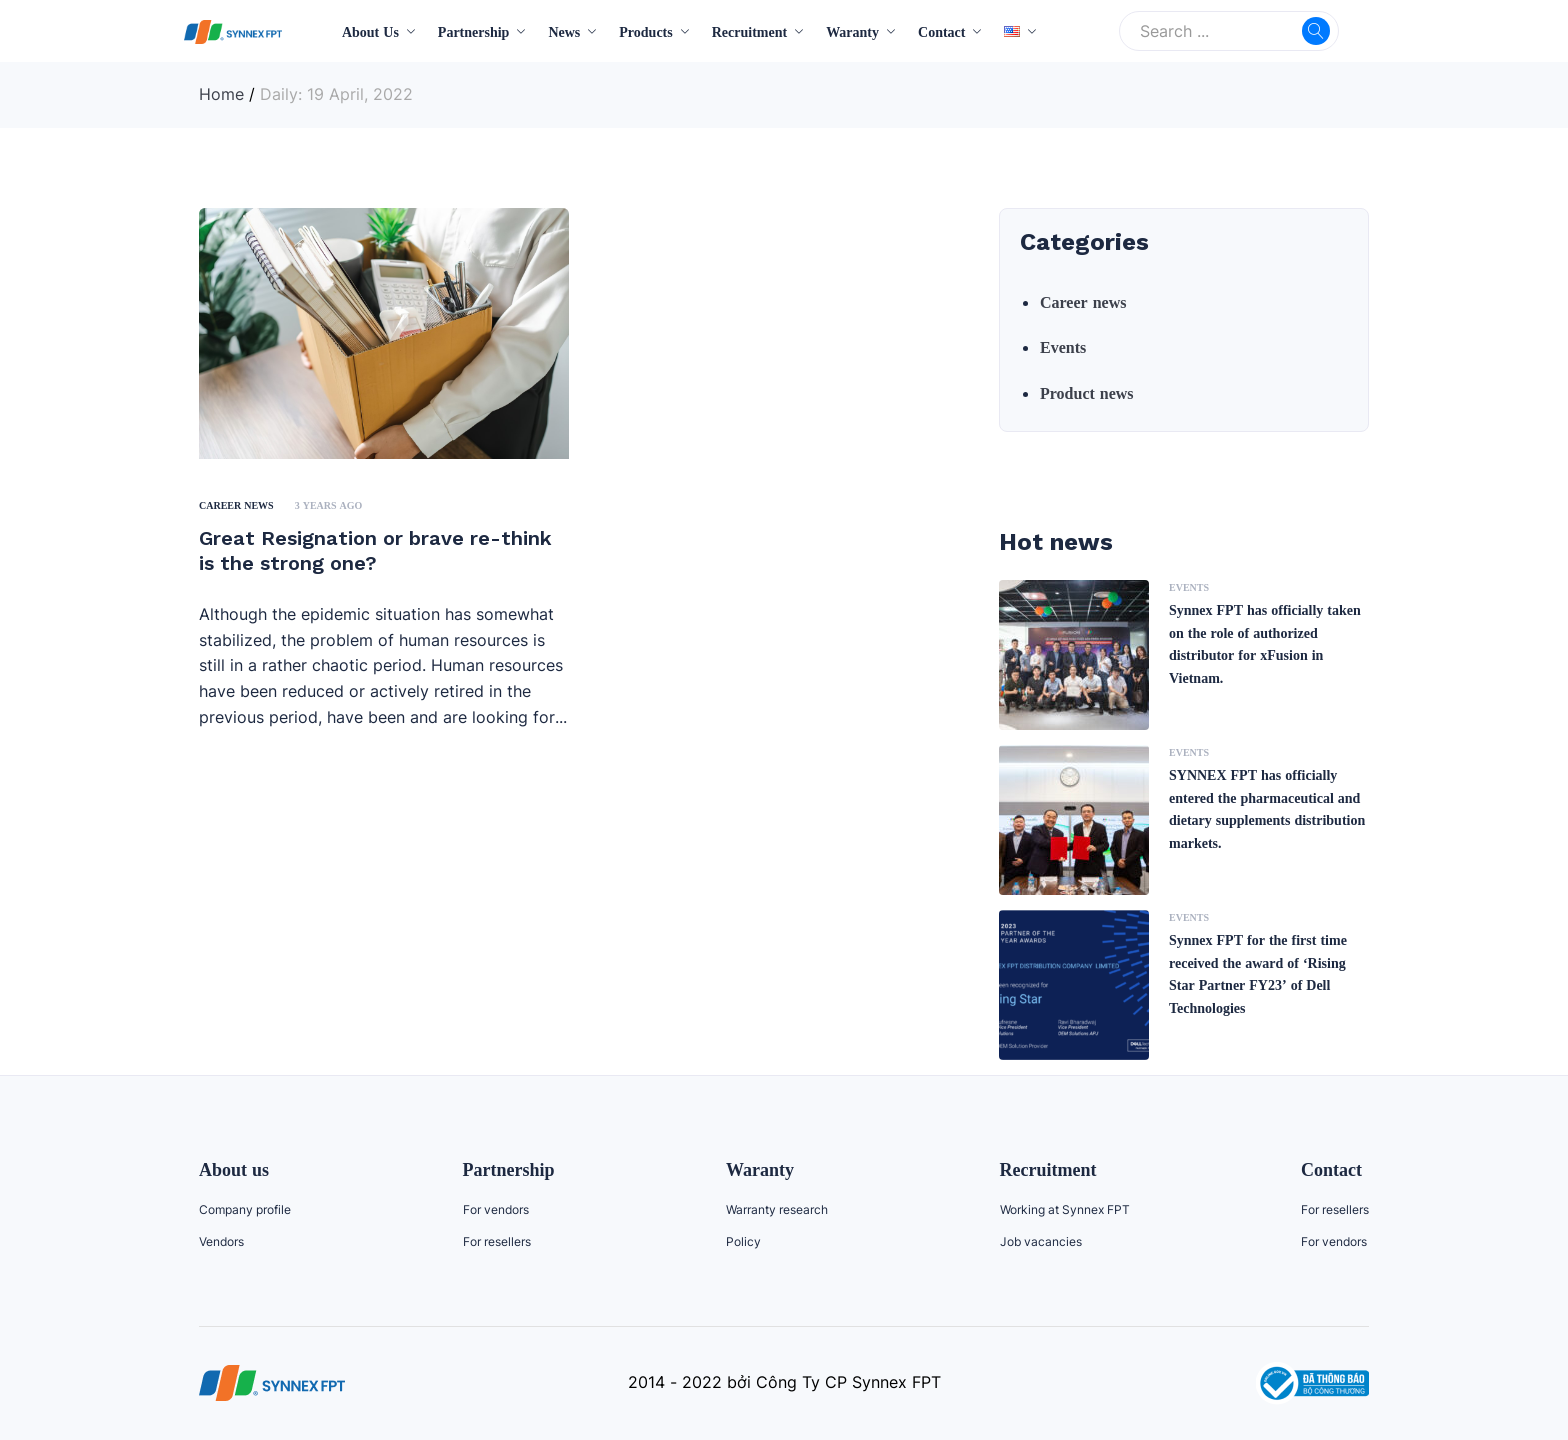 This screenshot has width=1568, height=1440. I want to click on Product news, so click(1087, 393).